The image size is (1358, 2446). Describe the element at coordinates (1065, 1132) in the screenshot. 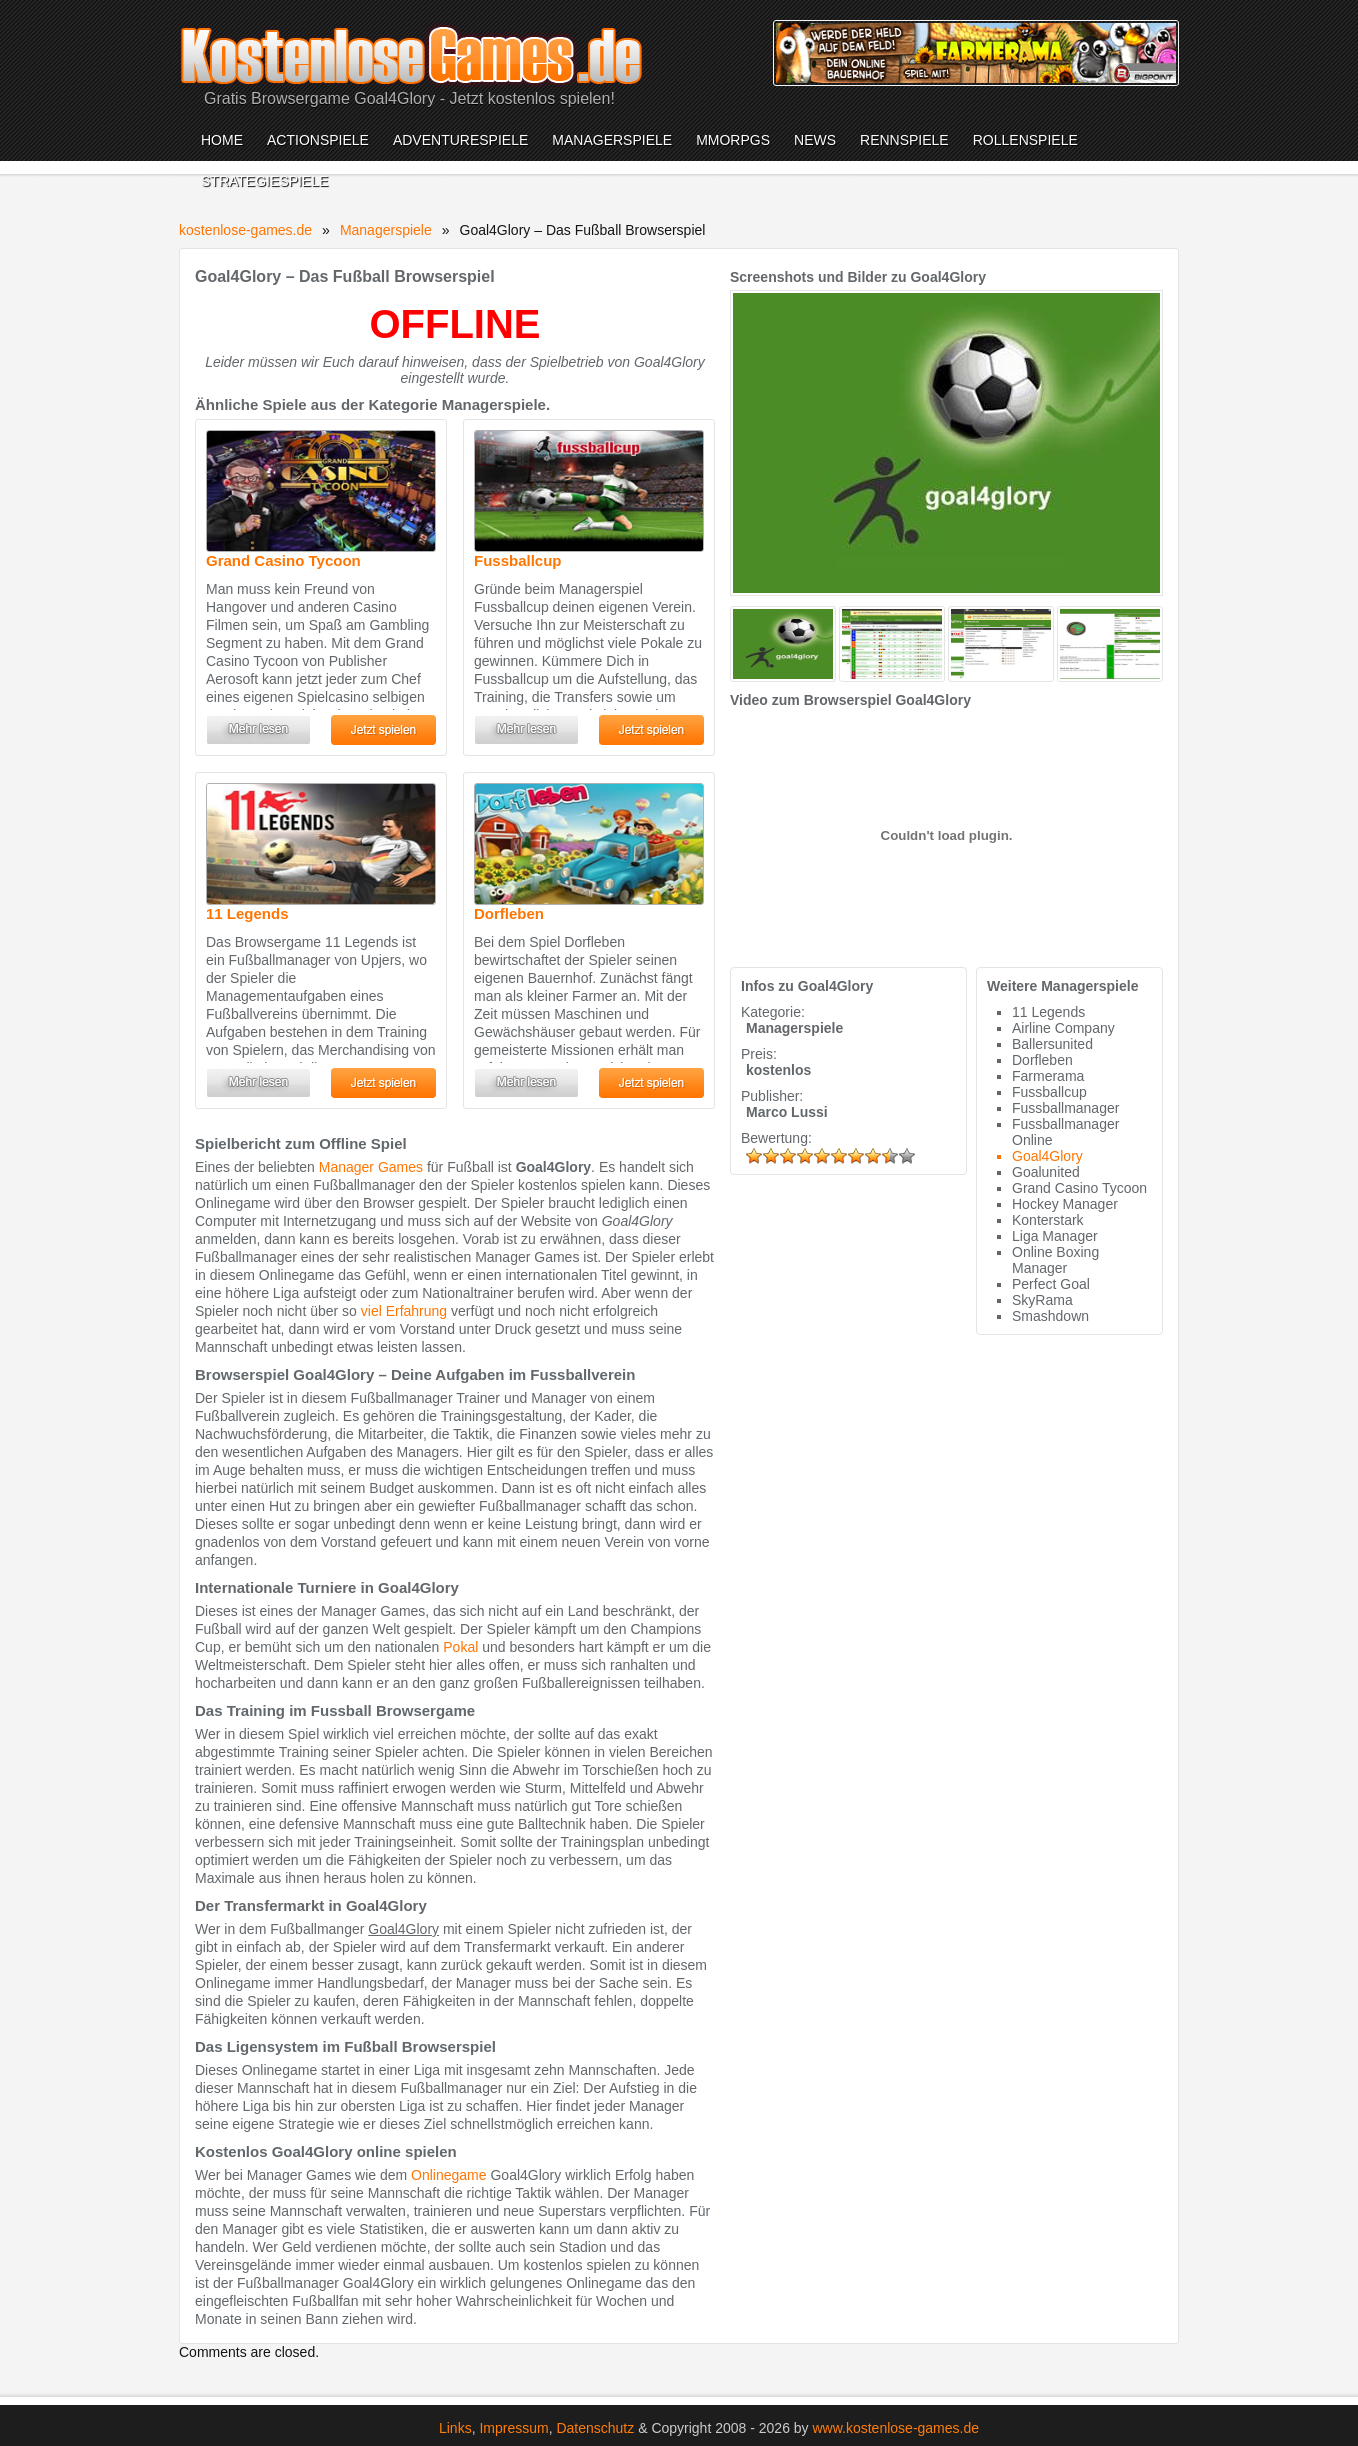

I see `Fussballmanager Online` at that location.